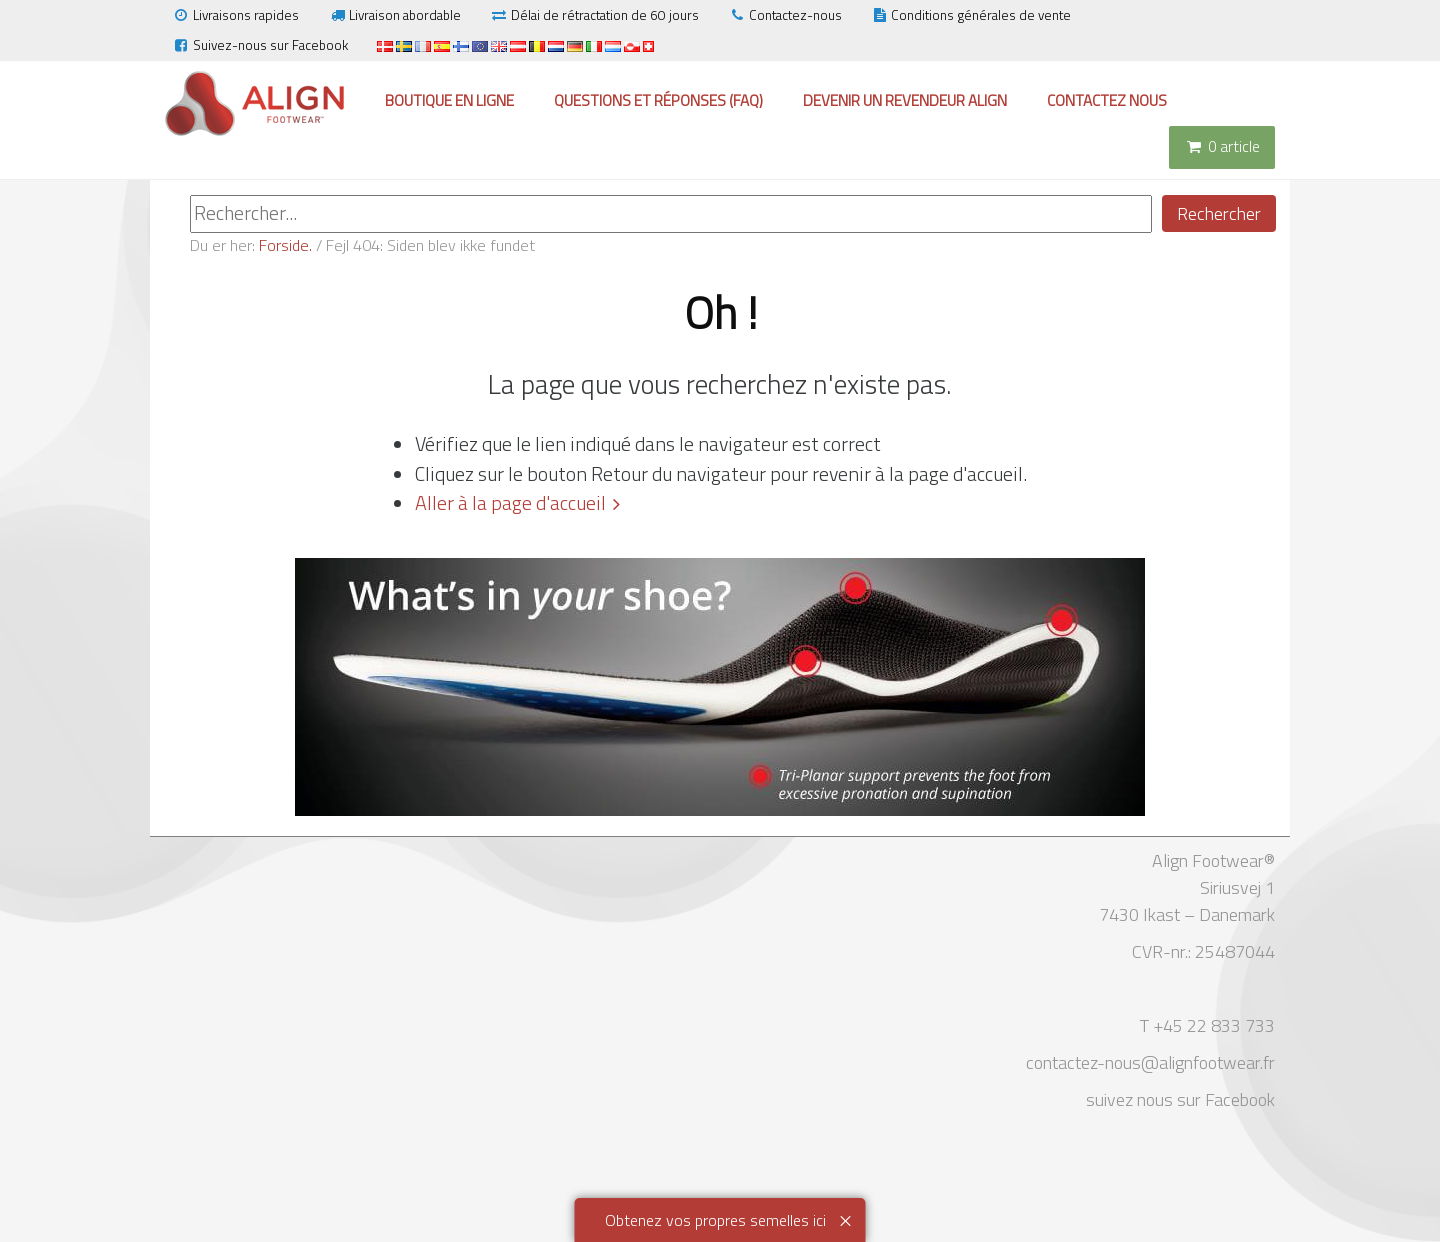 Image resolution: width=1440 pixels, height=1242 pixels. Describe the element at coordinates (394, 15) in the screenshot. I see `Livraison abordable` at that location.